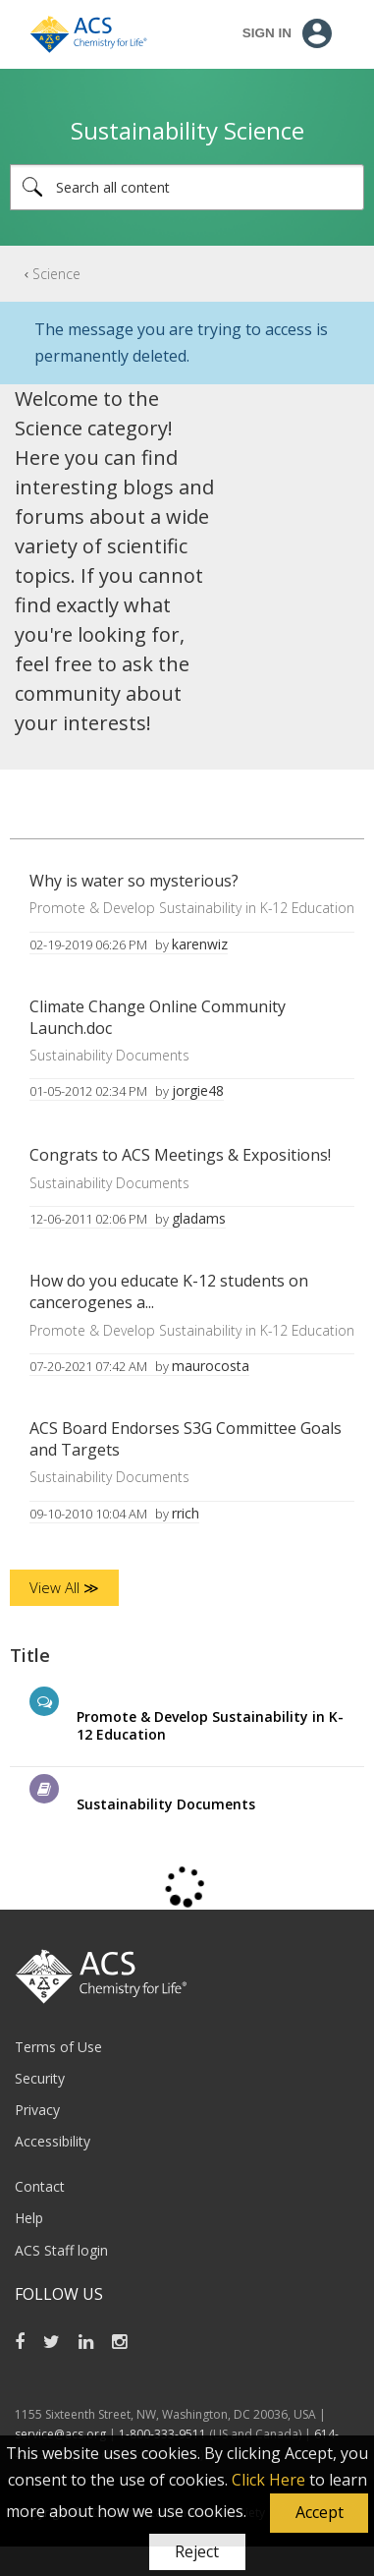  I want to click on ACS Staff login, so click(61, 2250).